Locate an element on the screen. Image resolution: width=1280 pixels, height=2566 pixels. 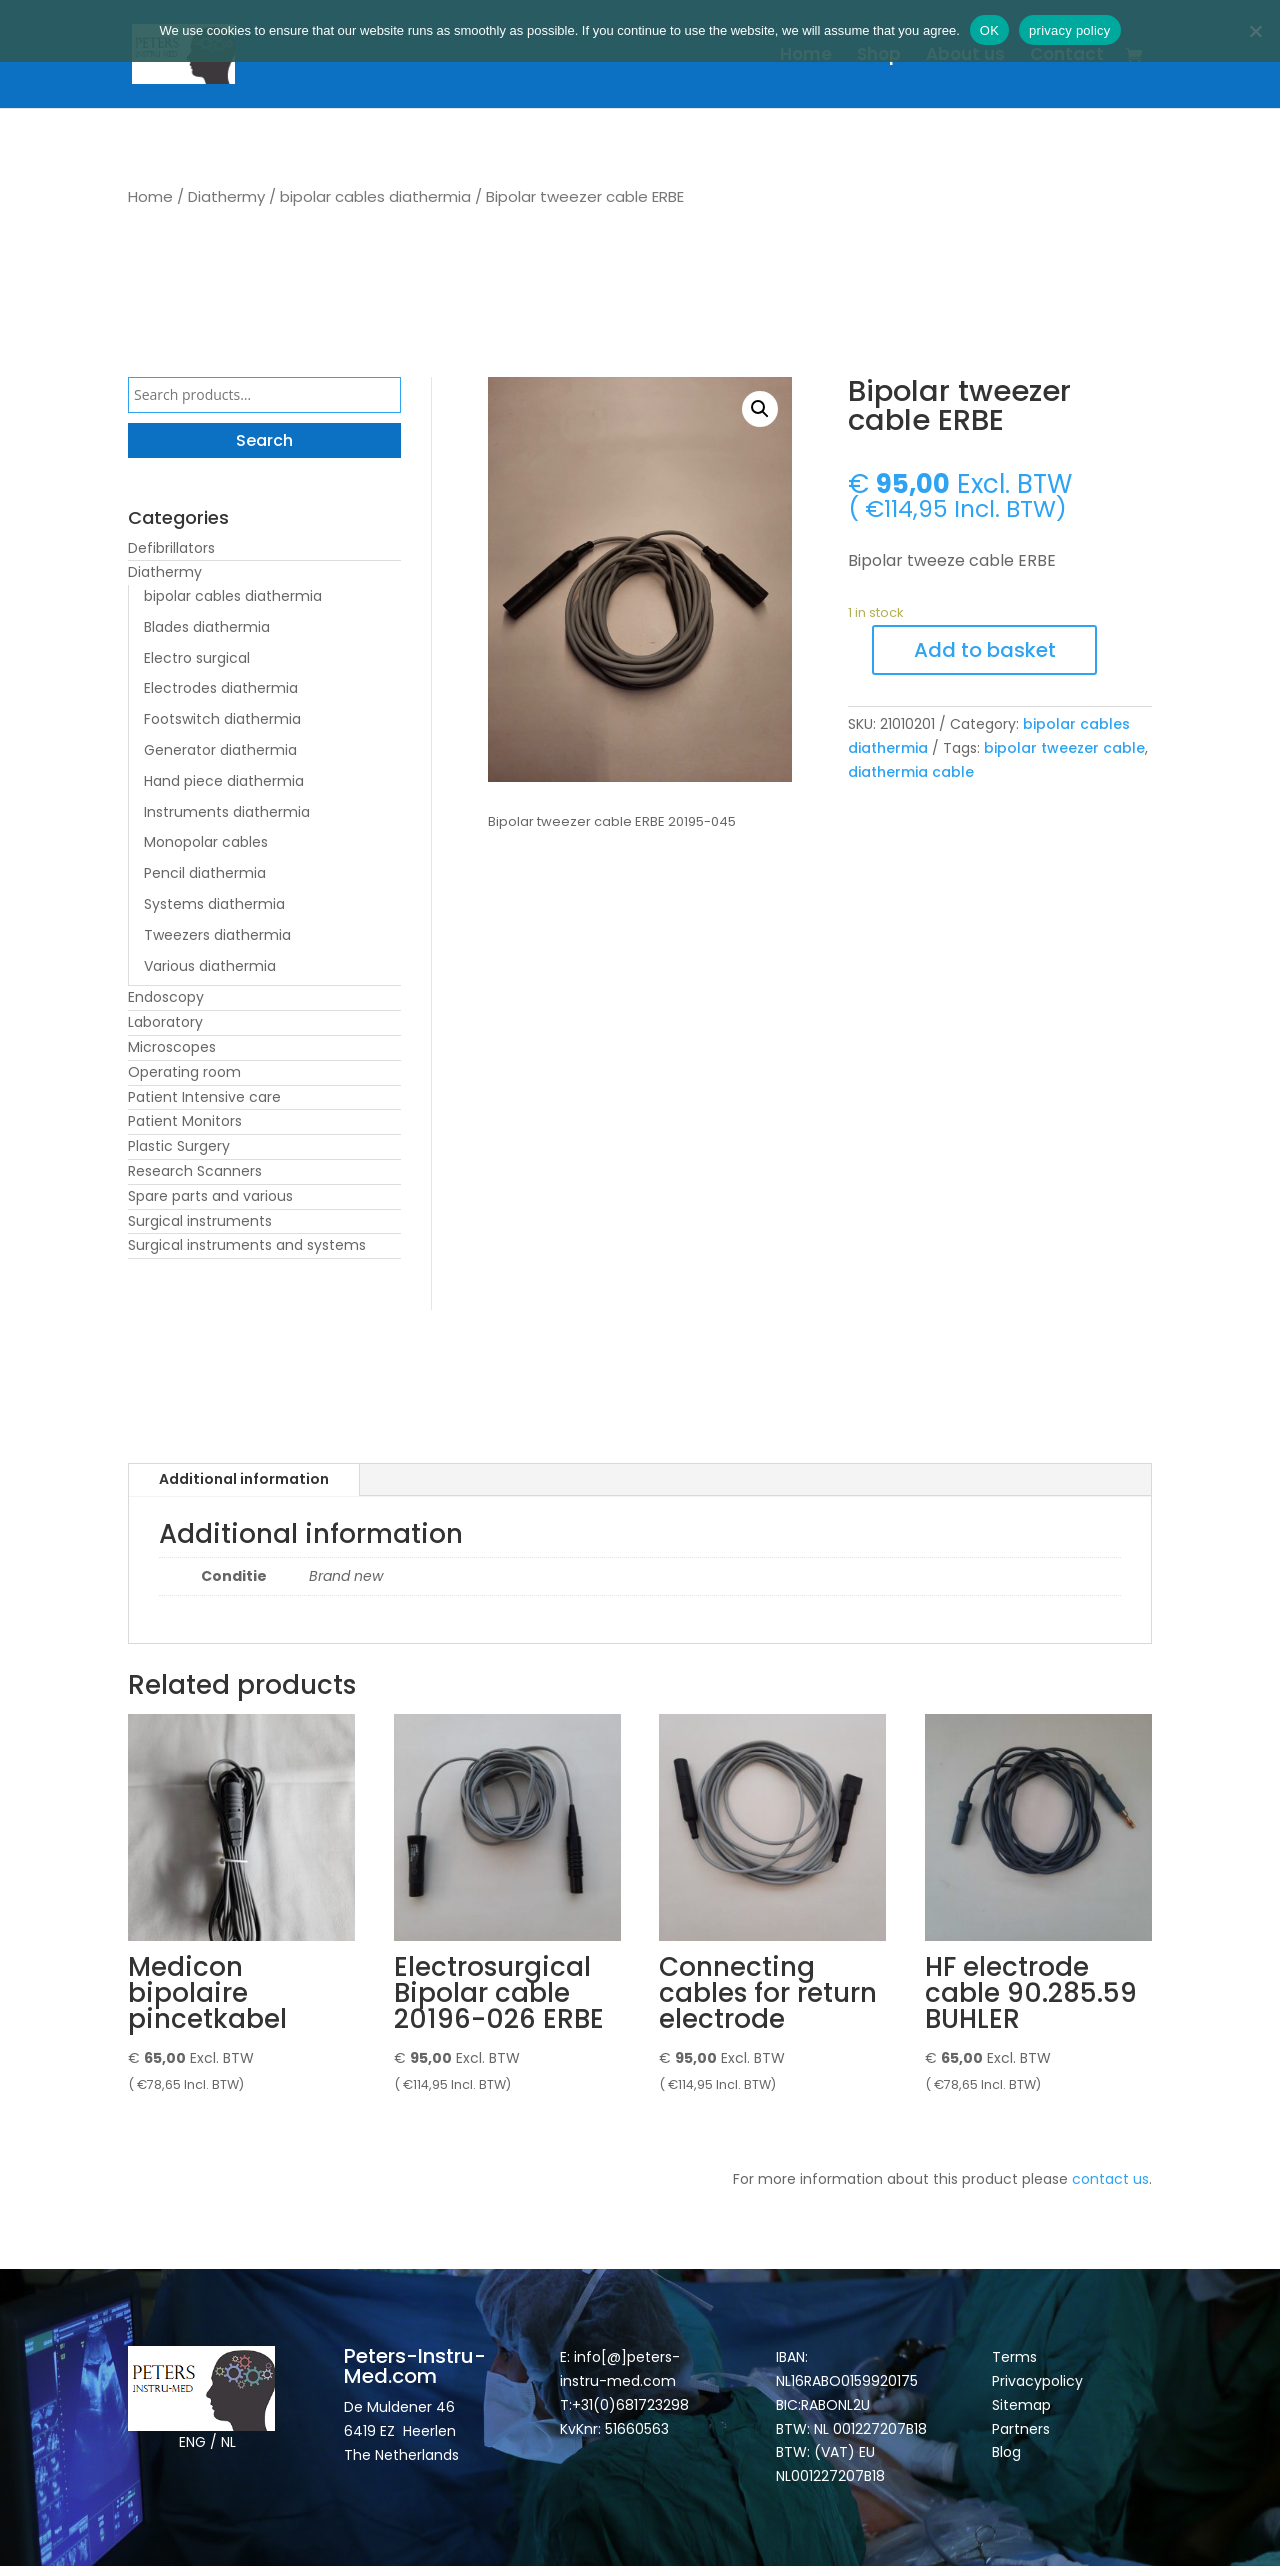
Surgical instruments and systems is located at coordinates (247, 1245).